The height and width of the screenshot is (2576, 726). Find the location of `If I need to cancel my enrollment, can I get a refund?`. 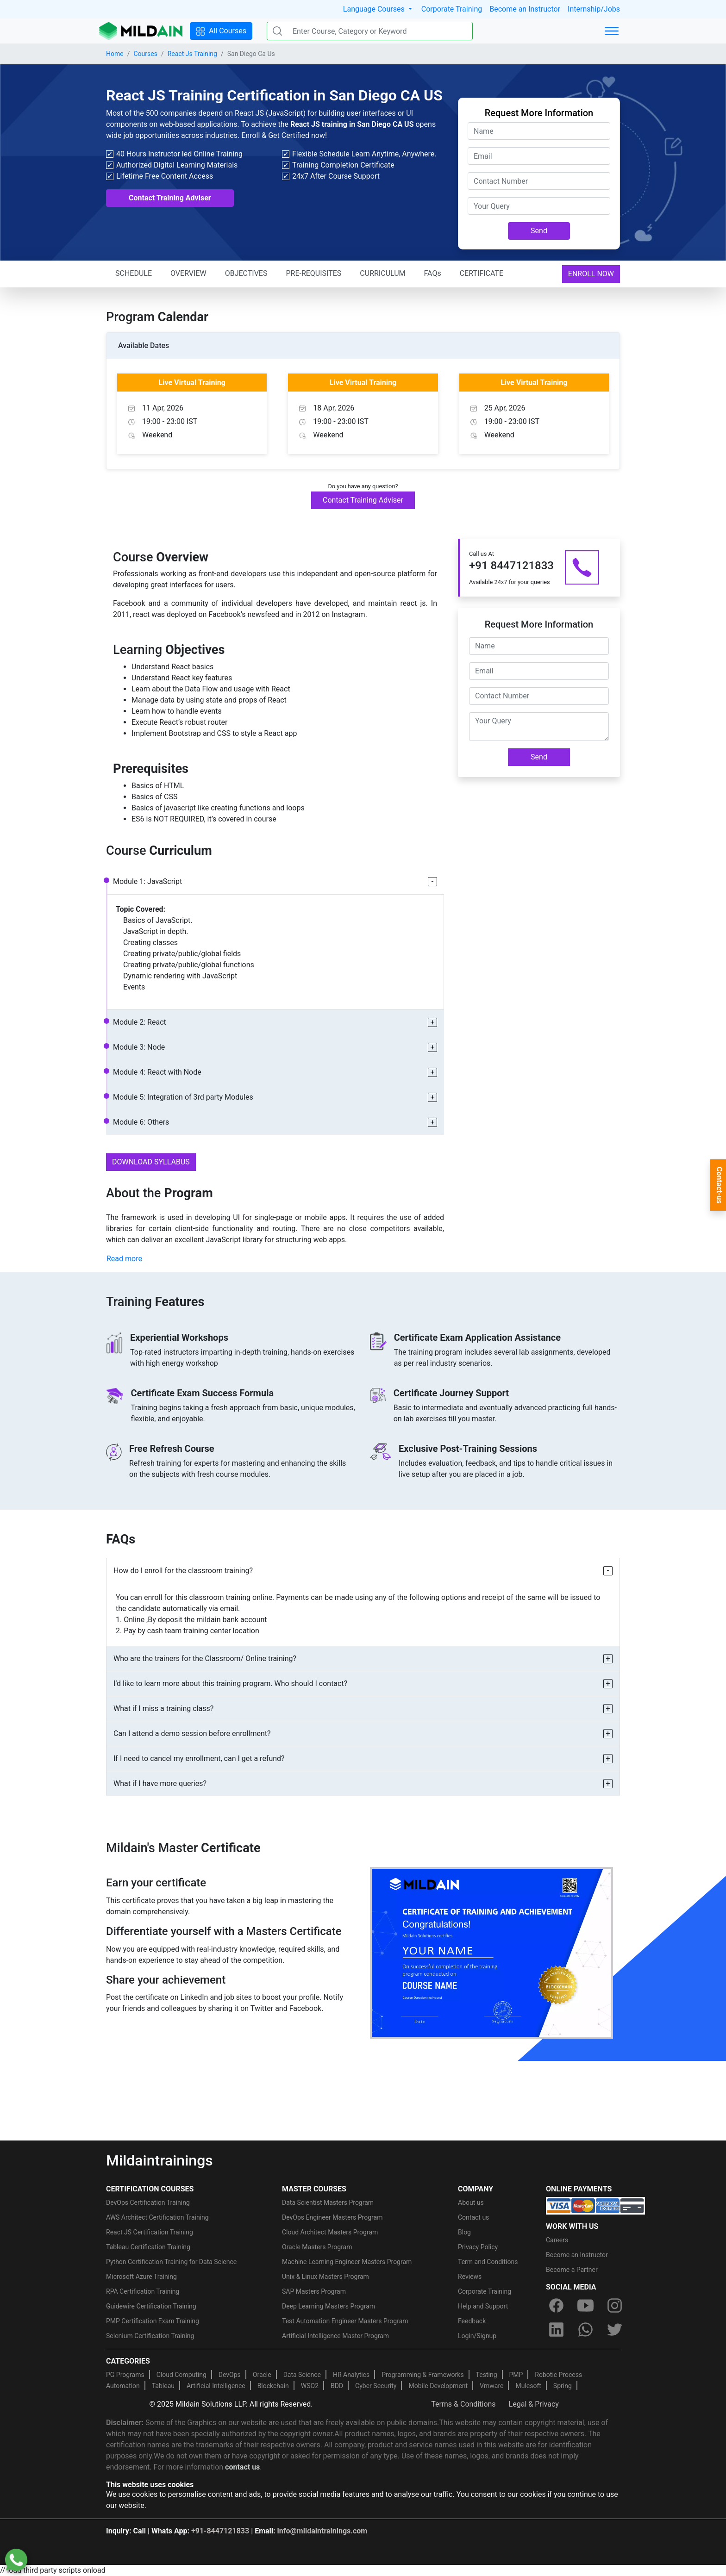

If I need to cancel my enrollment, can I get a refund? is located at coordinates (199, 1758).